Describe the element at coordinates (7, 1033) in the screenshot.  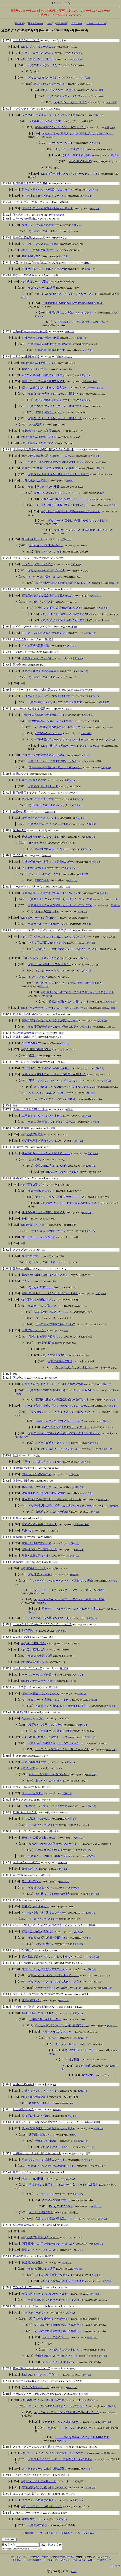
I see `【1474】` at that location.